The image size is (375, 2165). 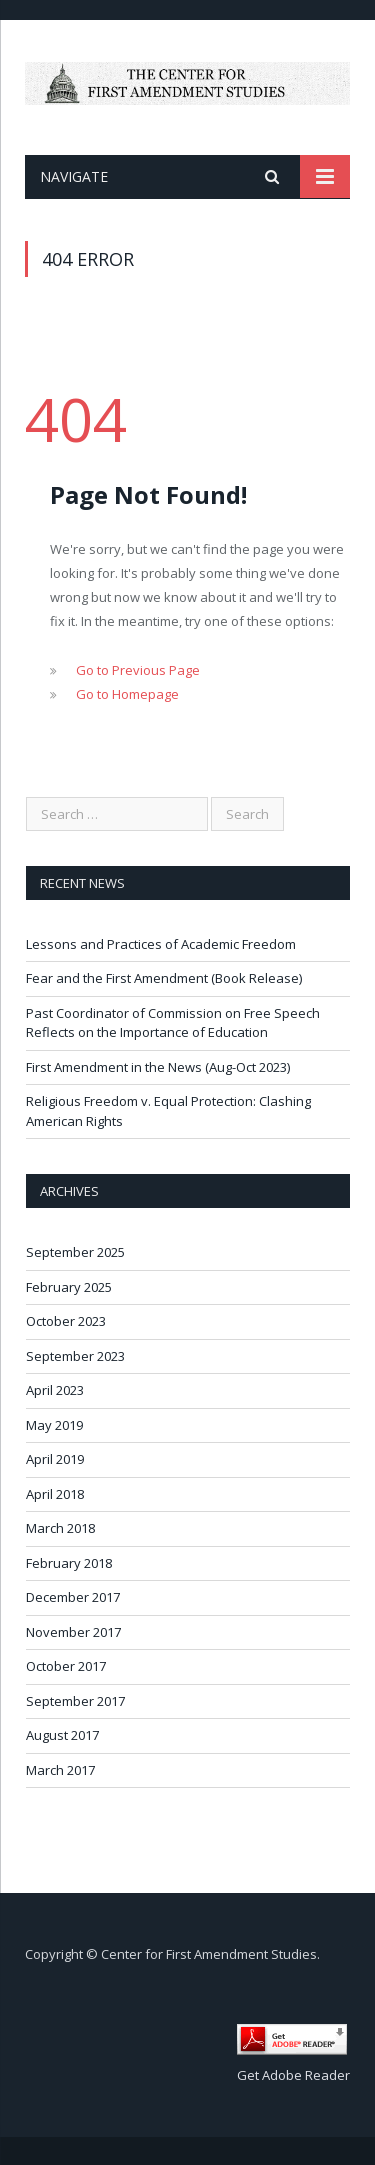 What do you see at coordinates (164, 978) in the screenshot?
I see `Fear and the First Amendment (Book Release)` at bounding box center [164, 978].